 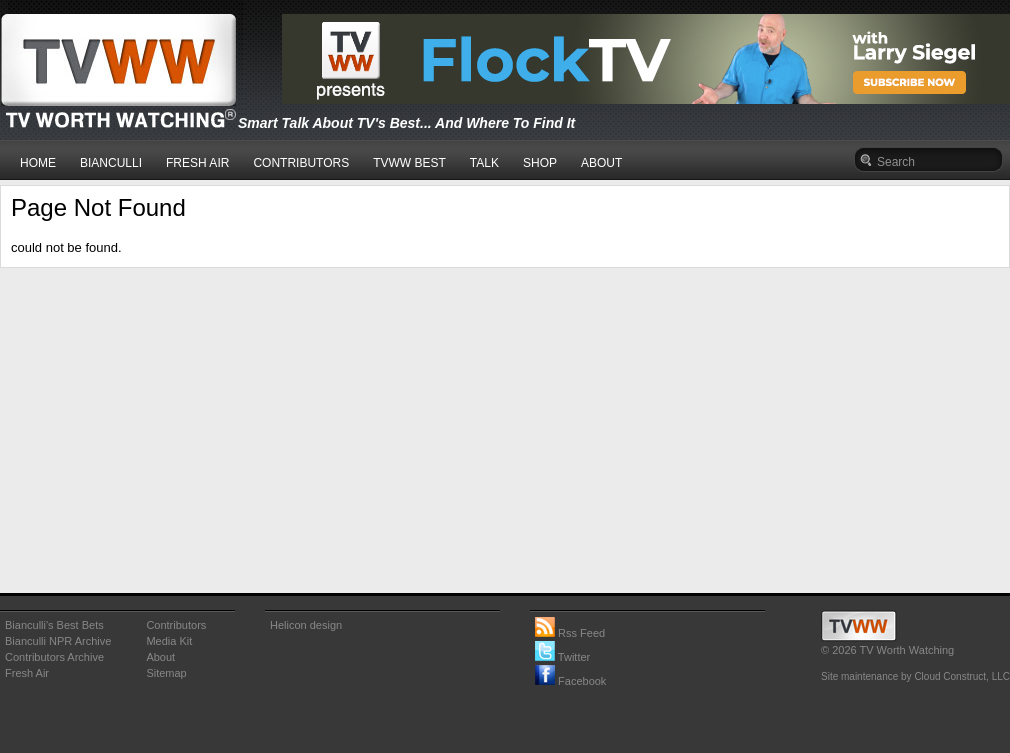 I want to click on Helicon design, so click(x=306, y=625).